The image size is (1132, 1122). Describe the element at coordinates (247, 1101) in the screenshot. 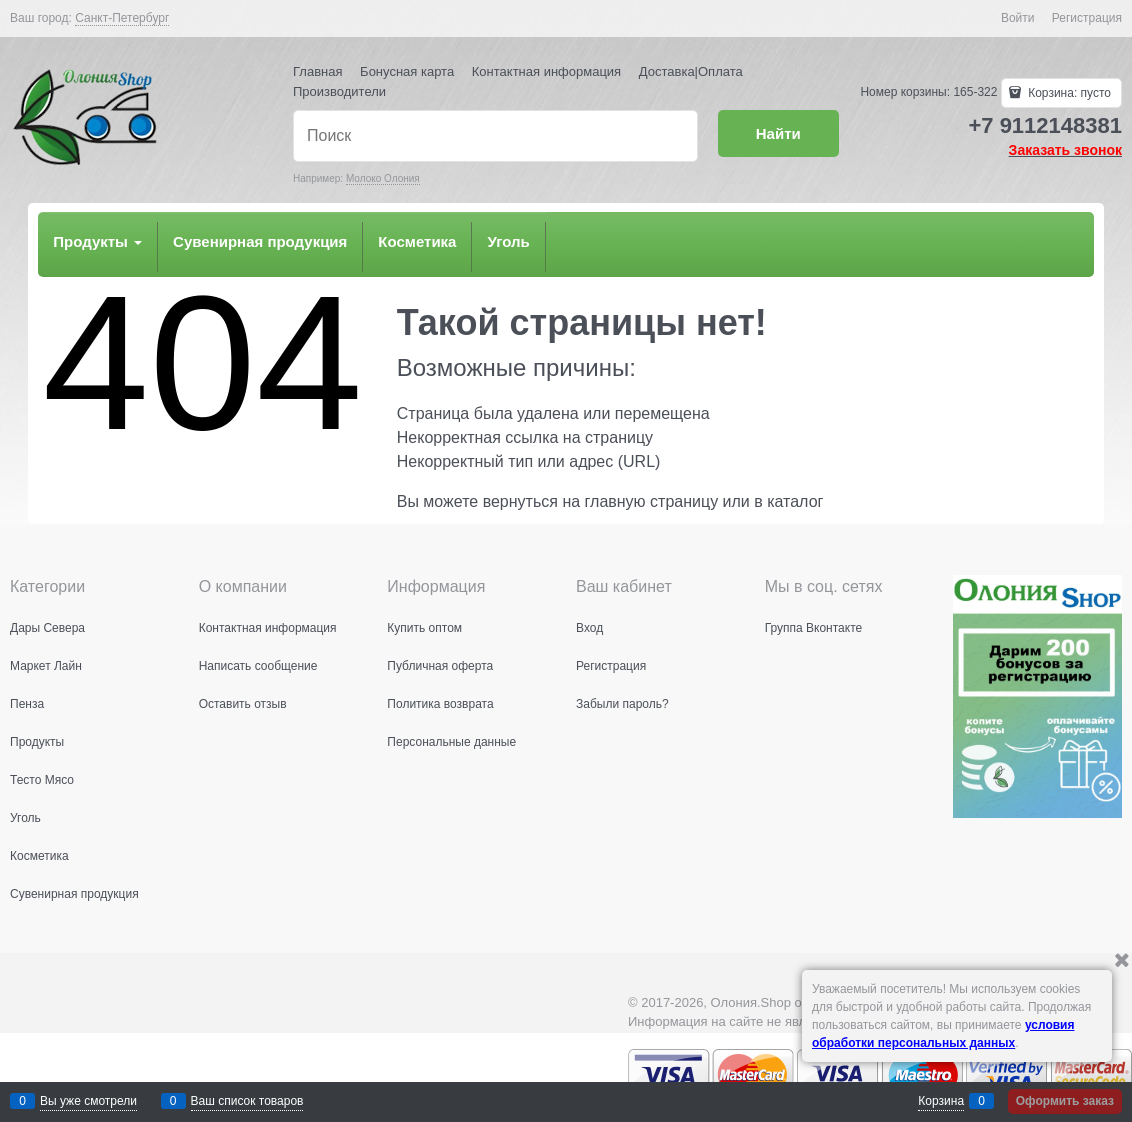

I see `Ваш список товаров` at that location.